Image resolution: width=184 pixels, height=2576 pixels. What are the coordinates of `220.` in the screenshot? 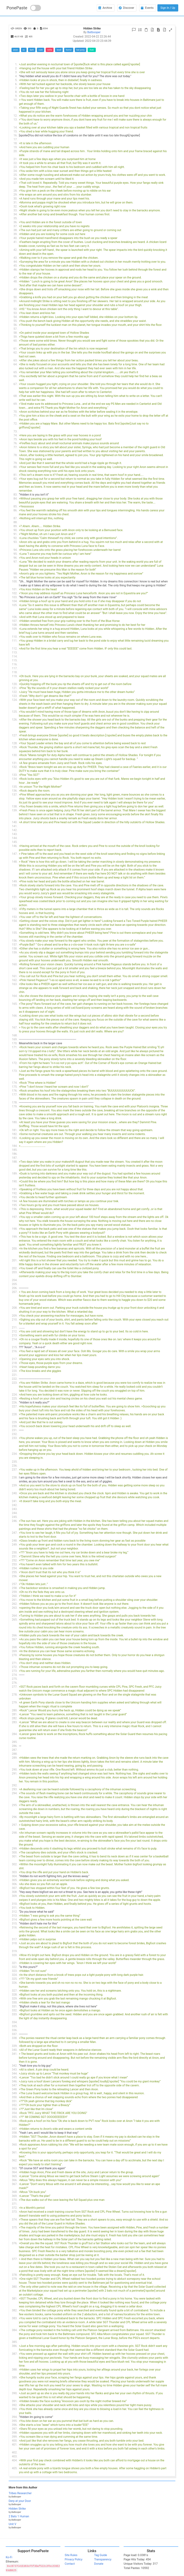 It's located at (14, 1371).